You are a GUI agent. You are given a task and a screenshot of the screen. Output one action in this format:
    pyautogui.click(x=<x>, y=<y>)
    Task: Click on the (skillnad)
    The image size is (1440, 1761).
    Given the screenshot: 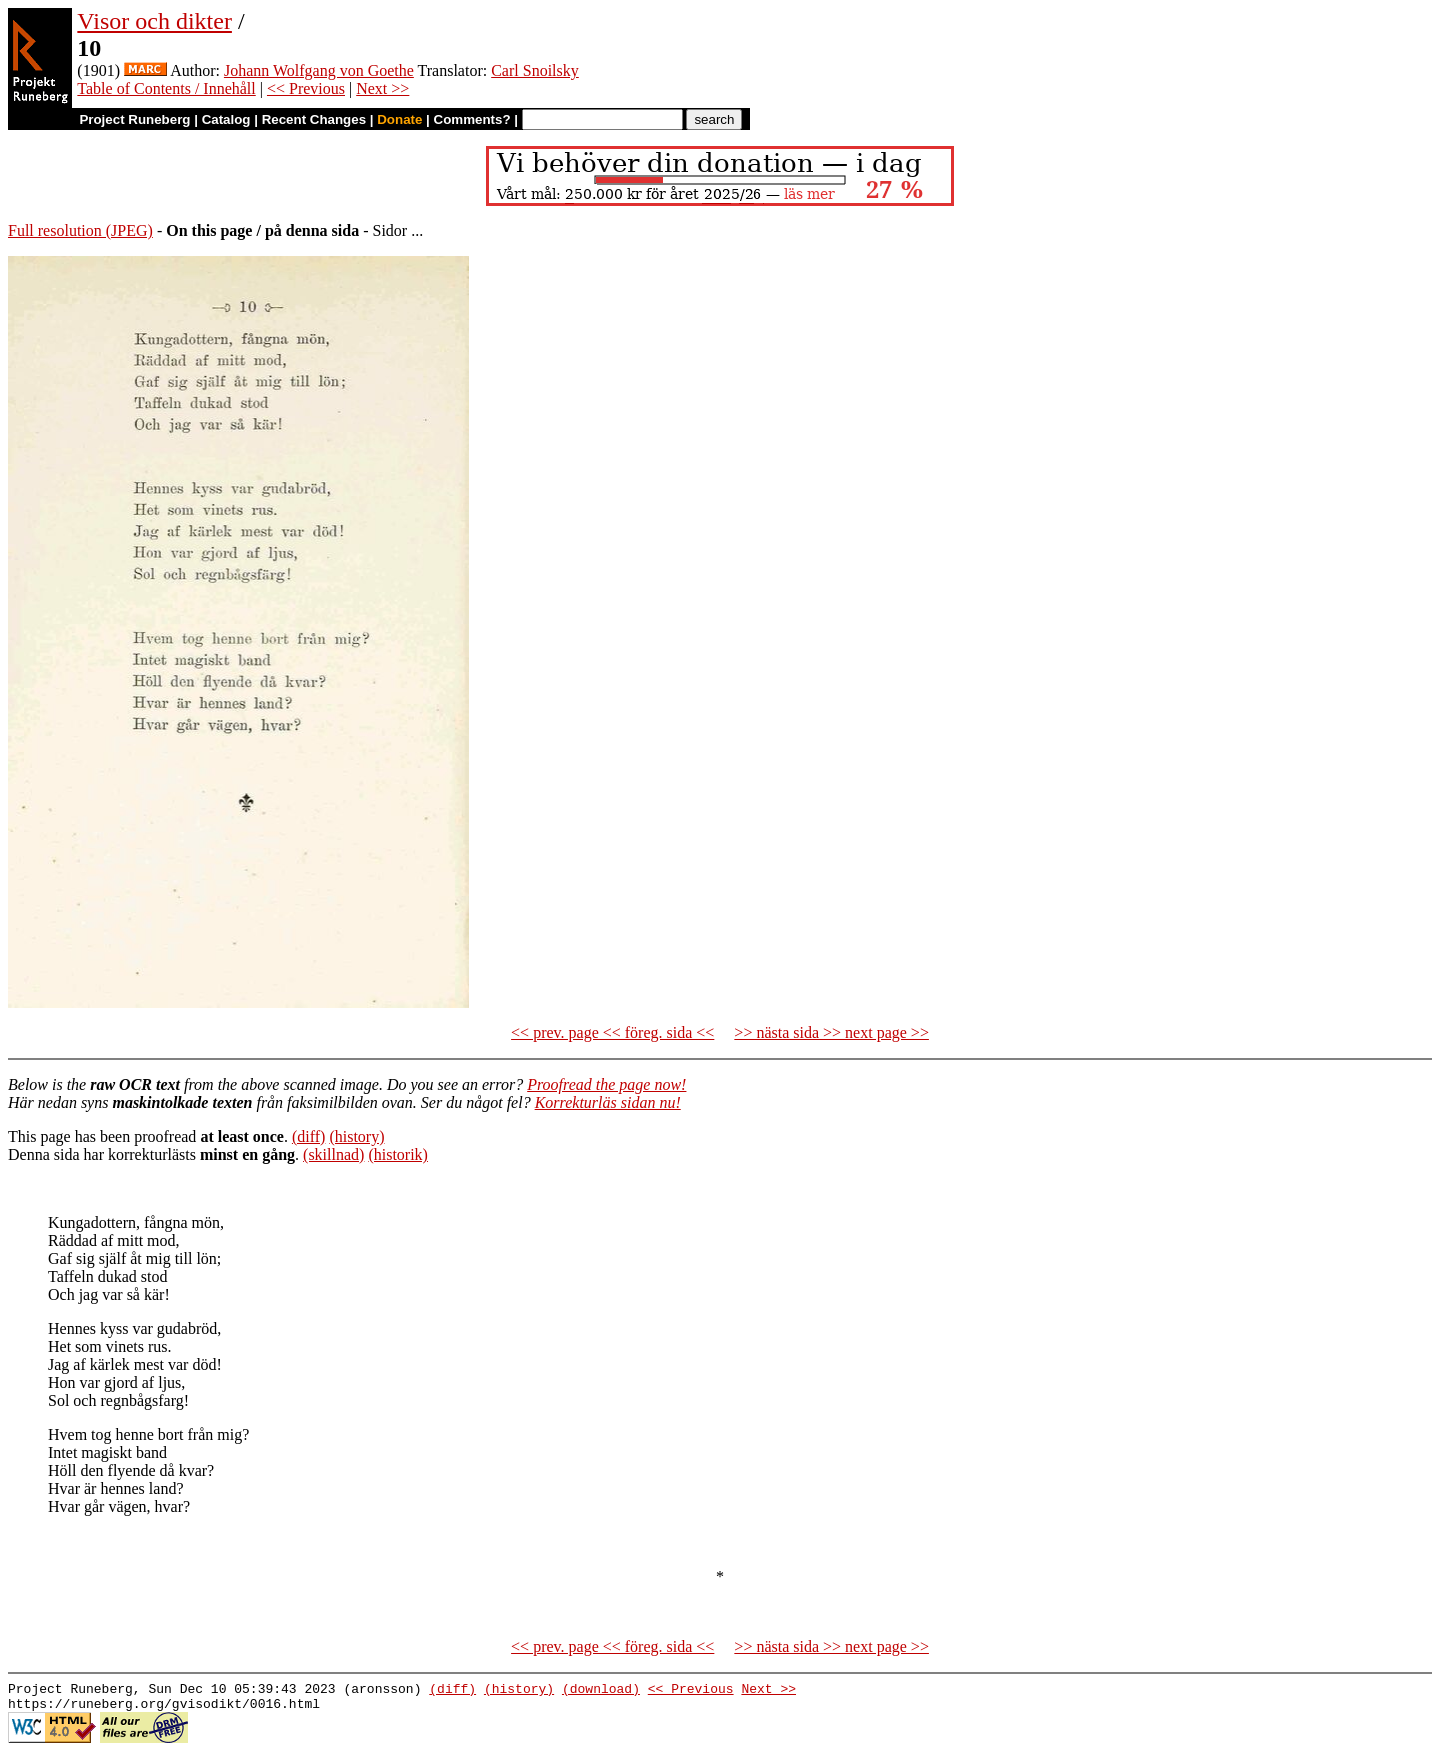 What is the action you would take?
    pyautogui.click(x=333, y=1154)
    